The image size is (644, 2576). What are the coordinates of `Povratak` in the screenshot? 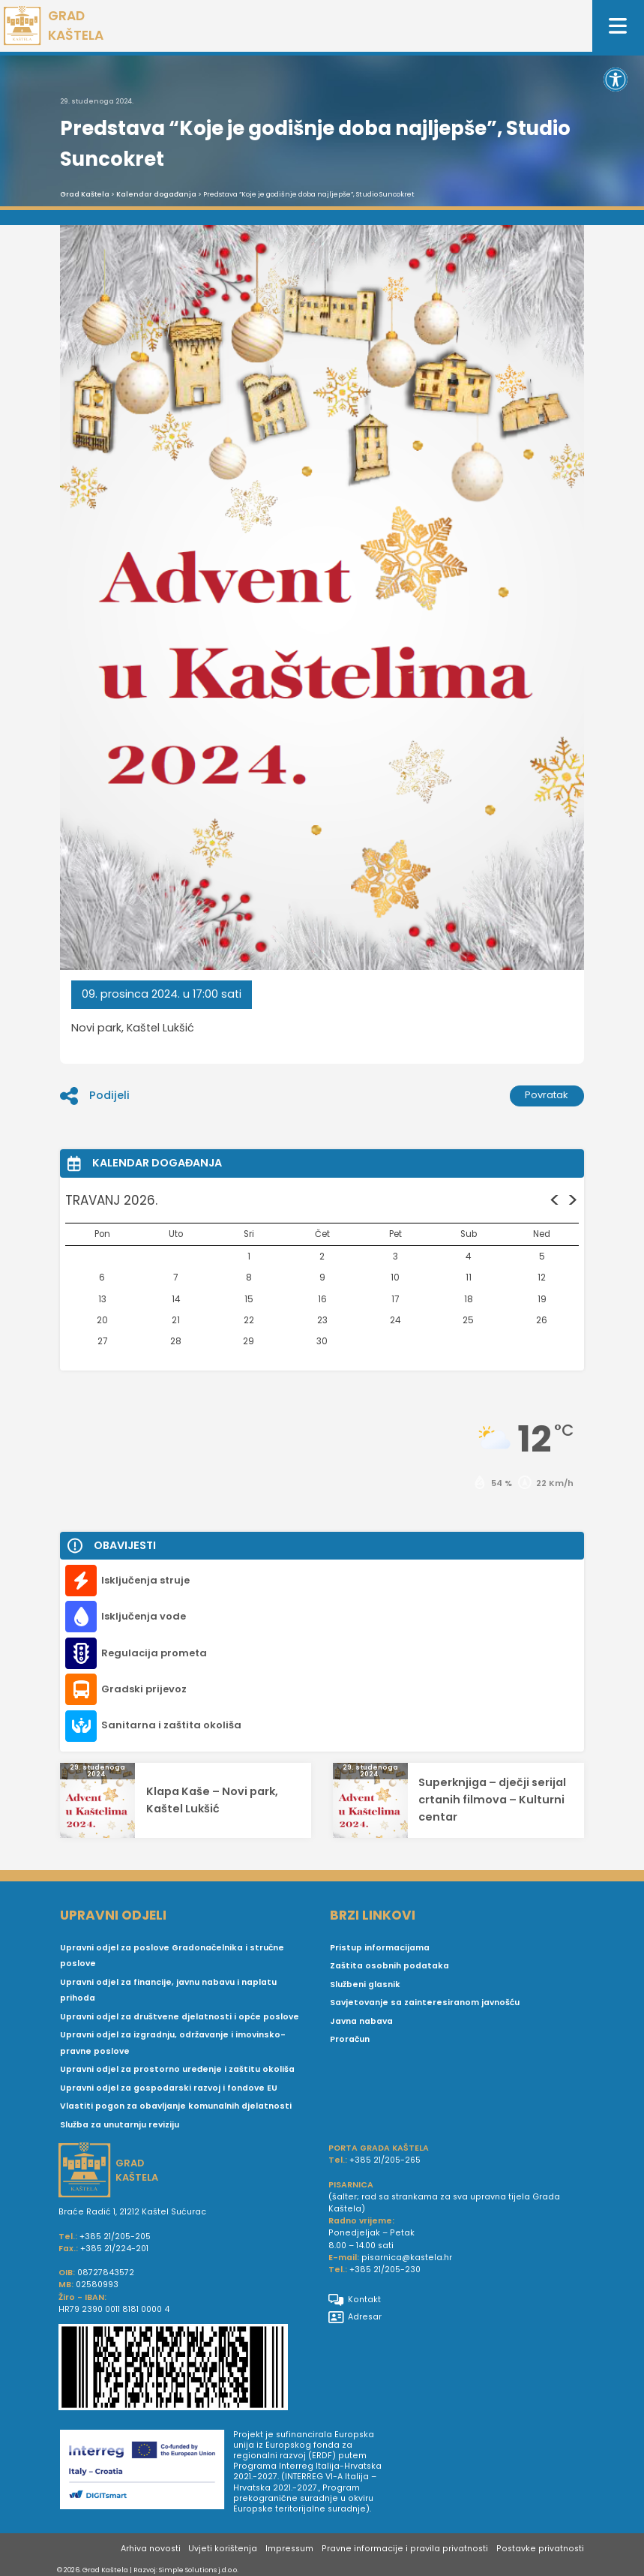 It's located at (546, 1095).